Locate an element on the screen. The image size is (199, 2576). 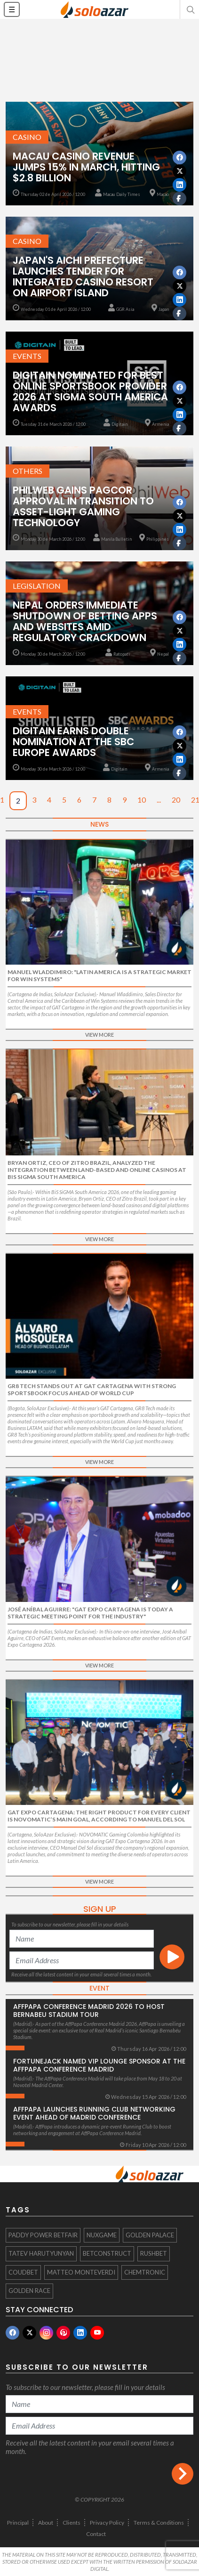
Principal is located at coordinates (18, 2522).